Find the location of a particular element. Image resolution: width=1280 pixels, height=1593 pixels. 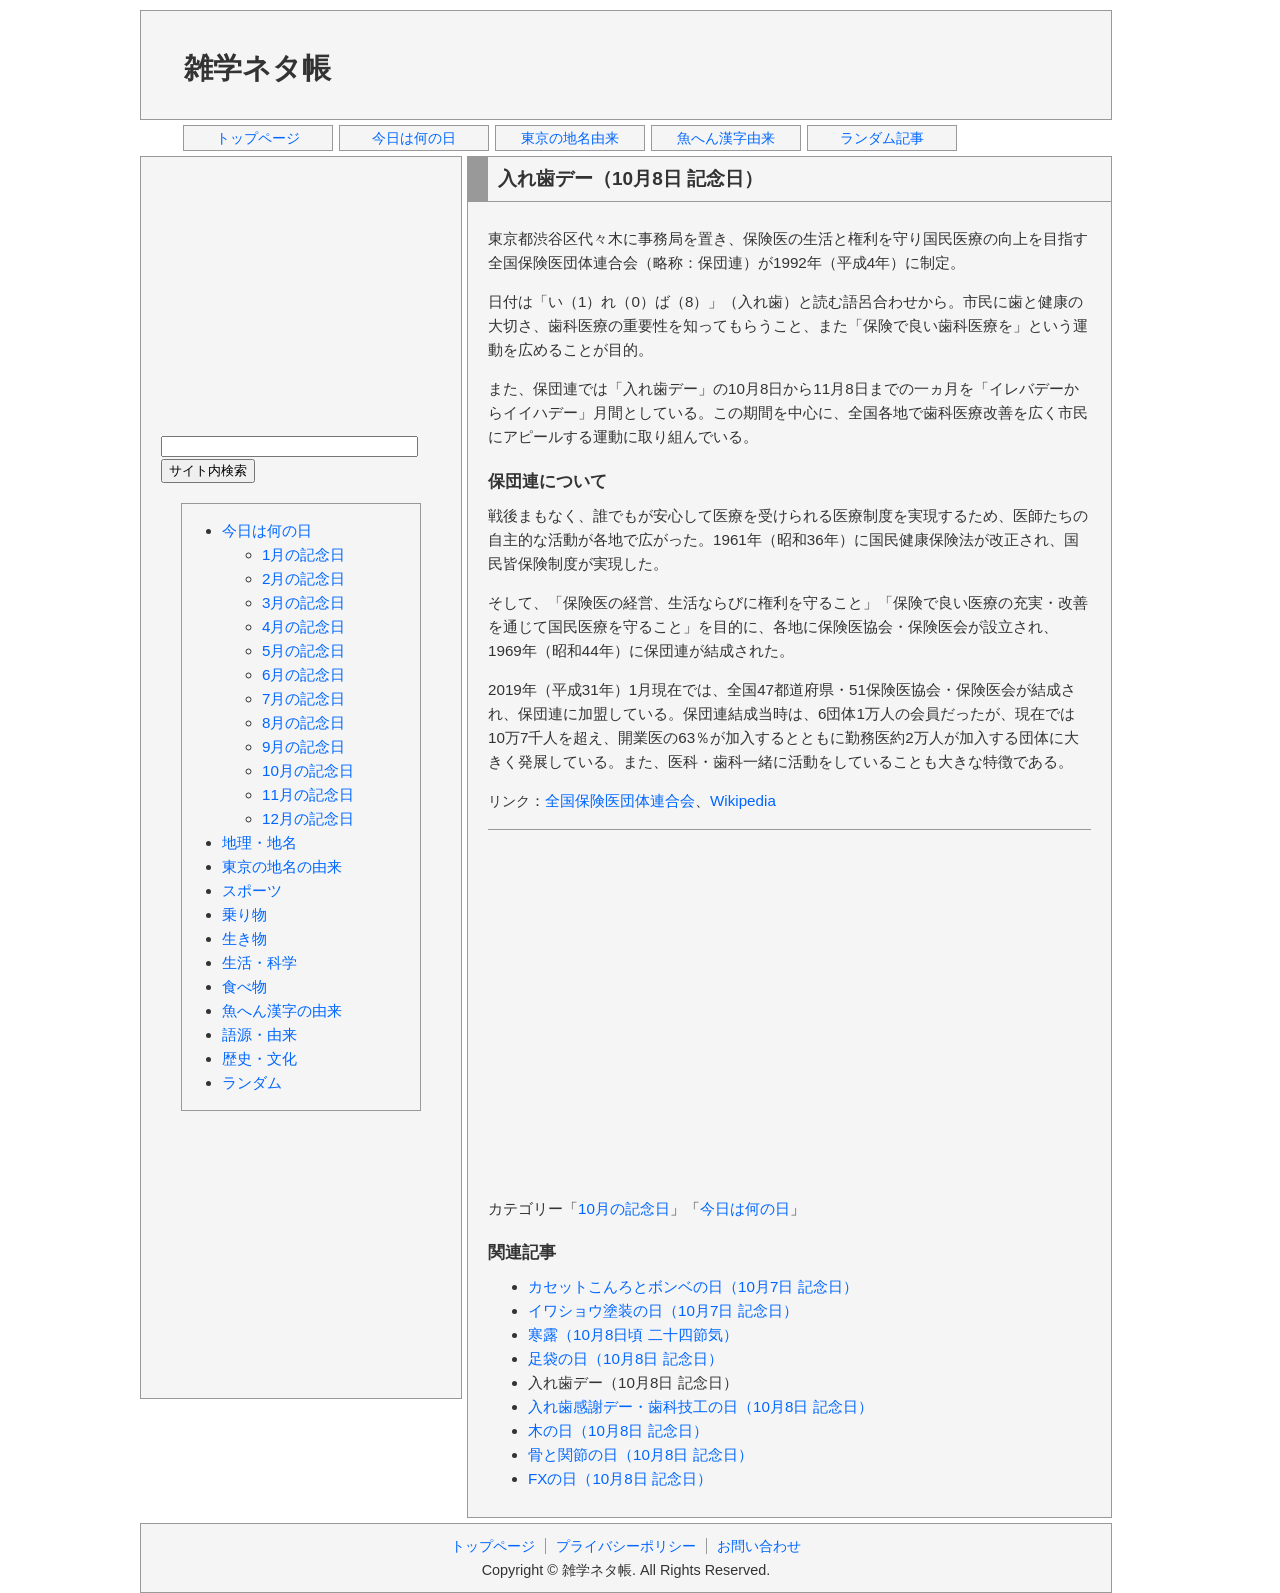

1月の記念日 is located at coordinates (303, 554).